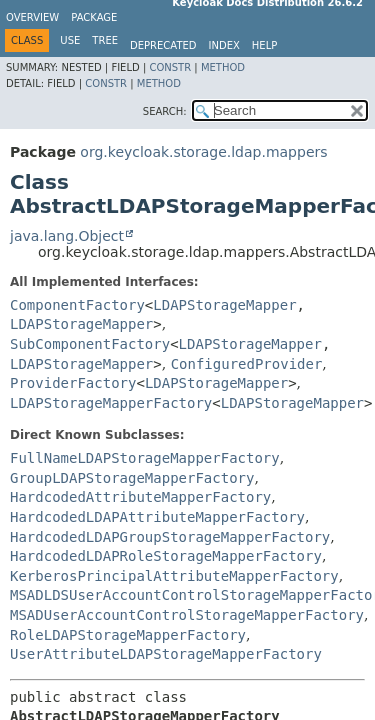 The image size is (375, 720). Describe the element at coordinates (140, 497) in the screenshot. I see `HardcodedAttributeMapperFactory` at that location.